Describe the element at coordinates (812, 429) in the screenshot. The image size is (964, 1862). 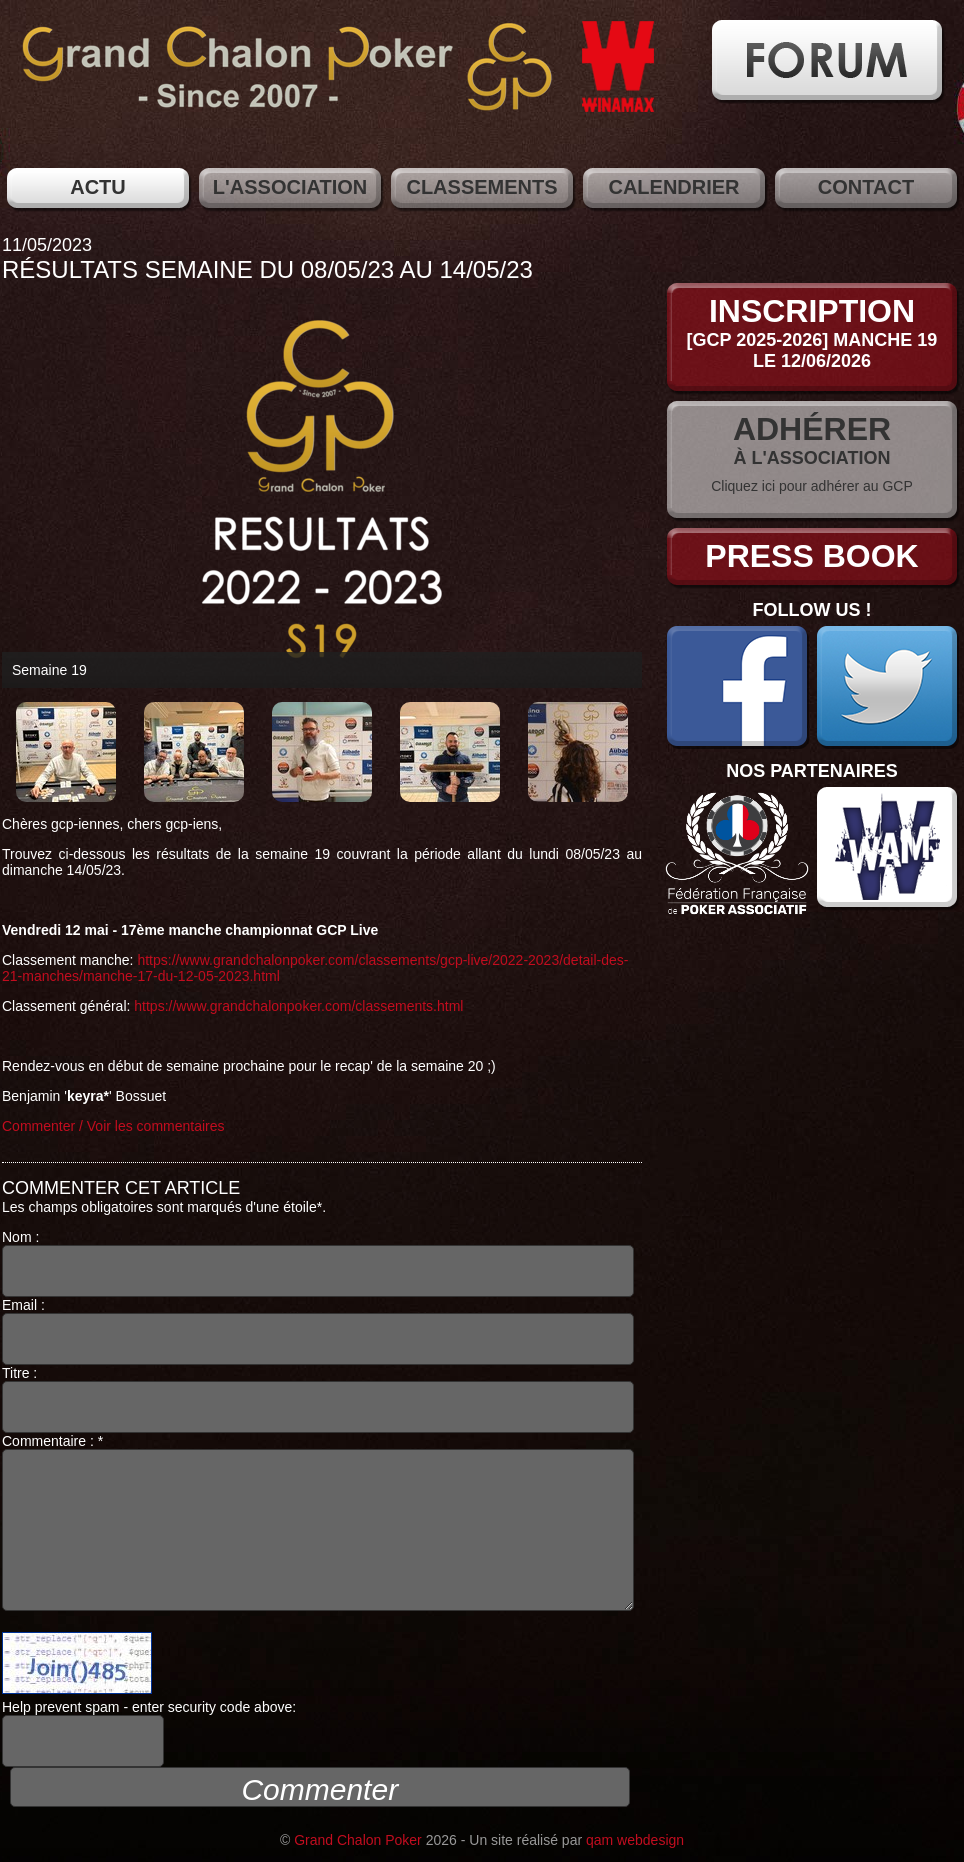
I see `Adhérer` at that location.